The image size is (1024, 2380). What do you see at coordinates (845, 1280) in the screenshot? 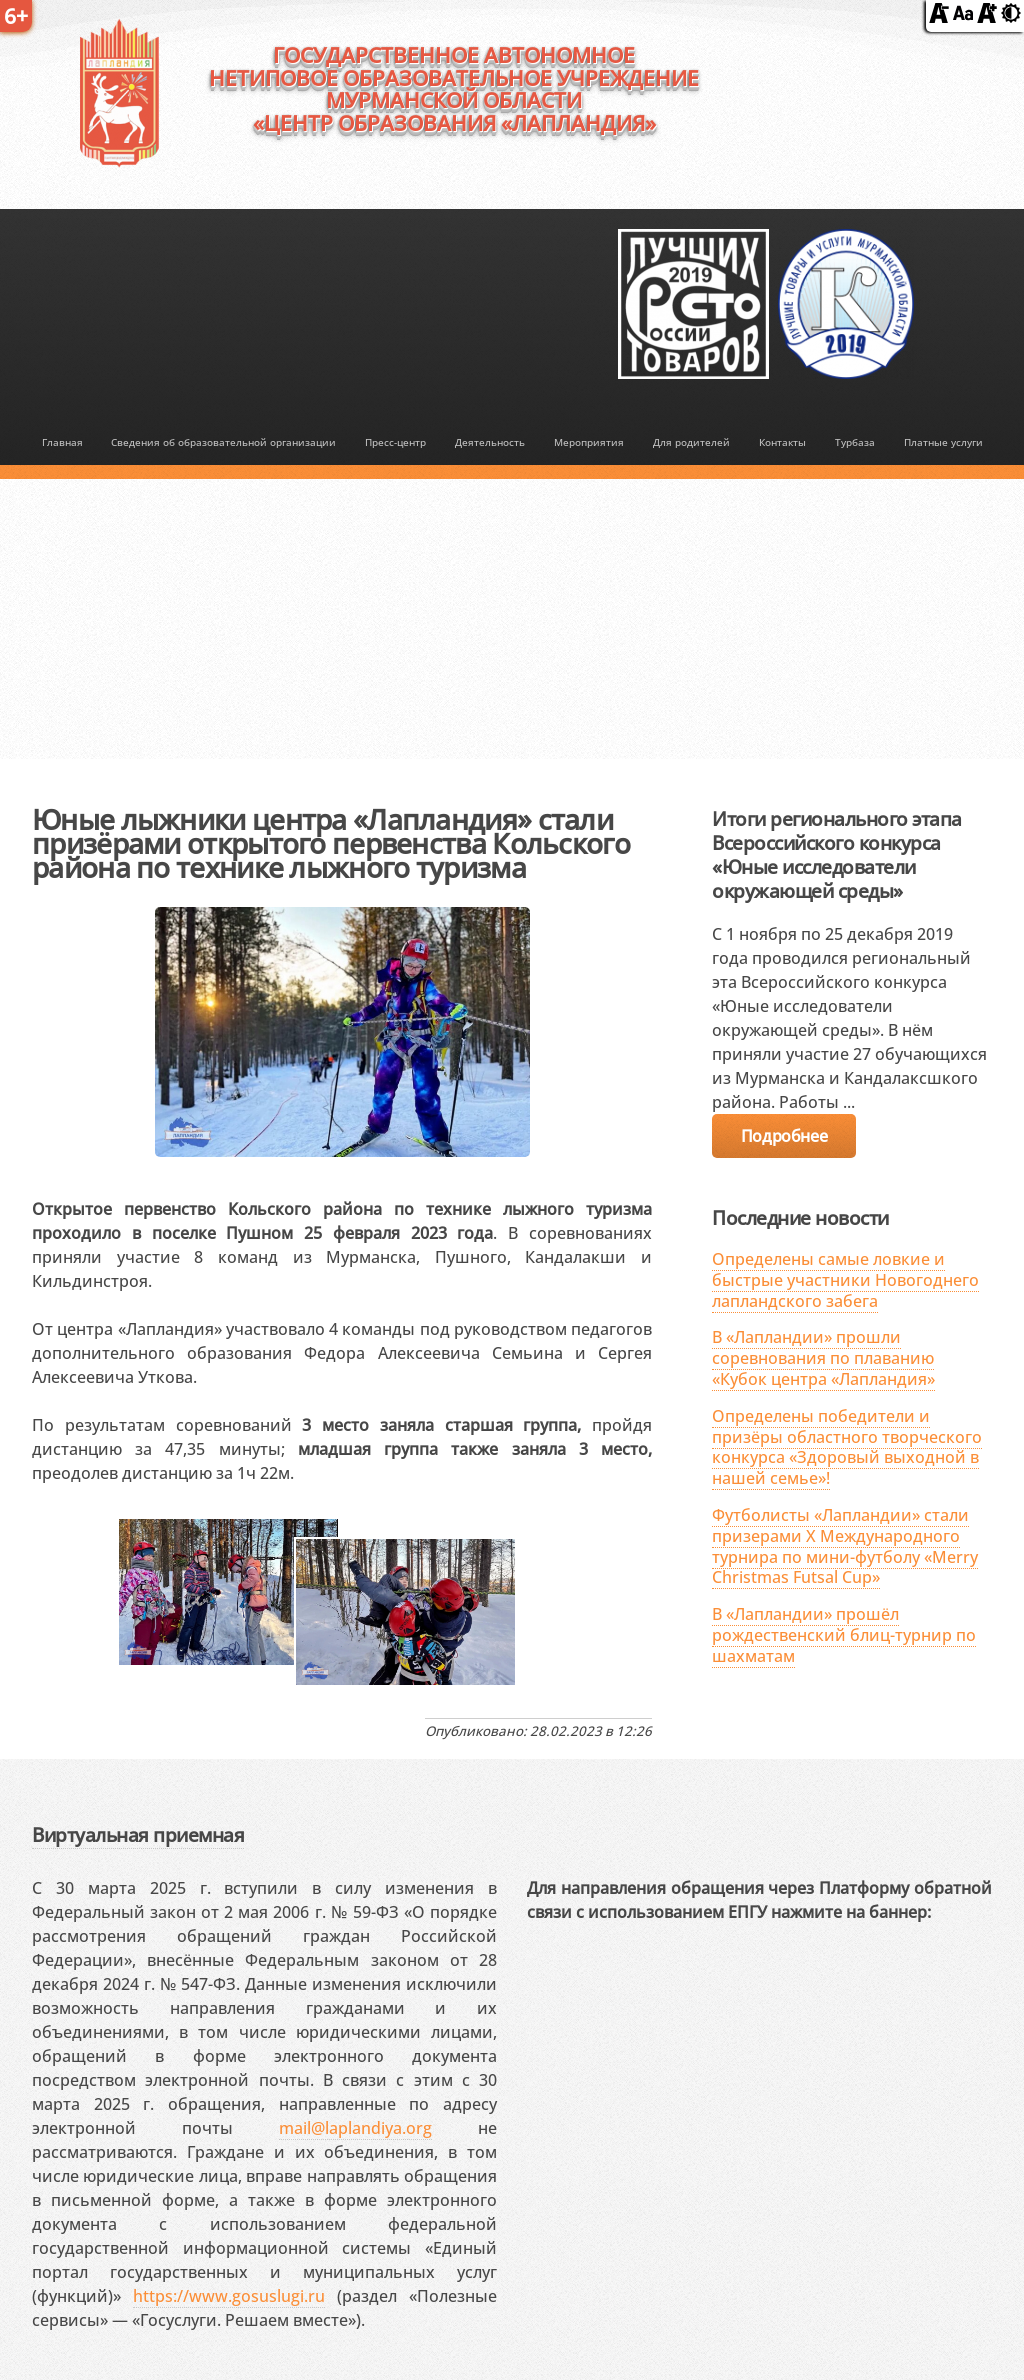
I see `Определены самые ловкие и быстрые участники Новогоднего лапландского забега` at bounding box center [845, 1280].